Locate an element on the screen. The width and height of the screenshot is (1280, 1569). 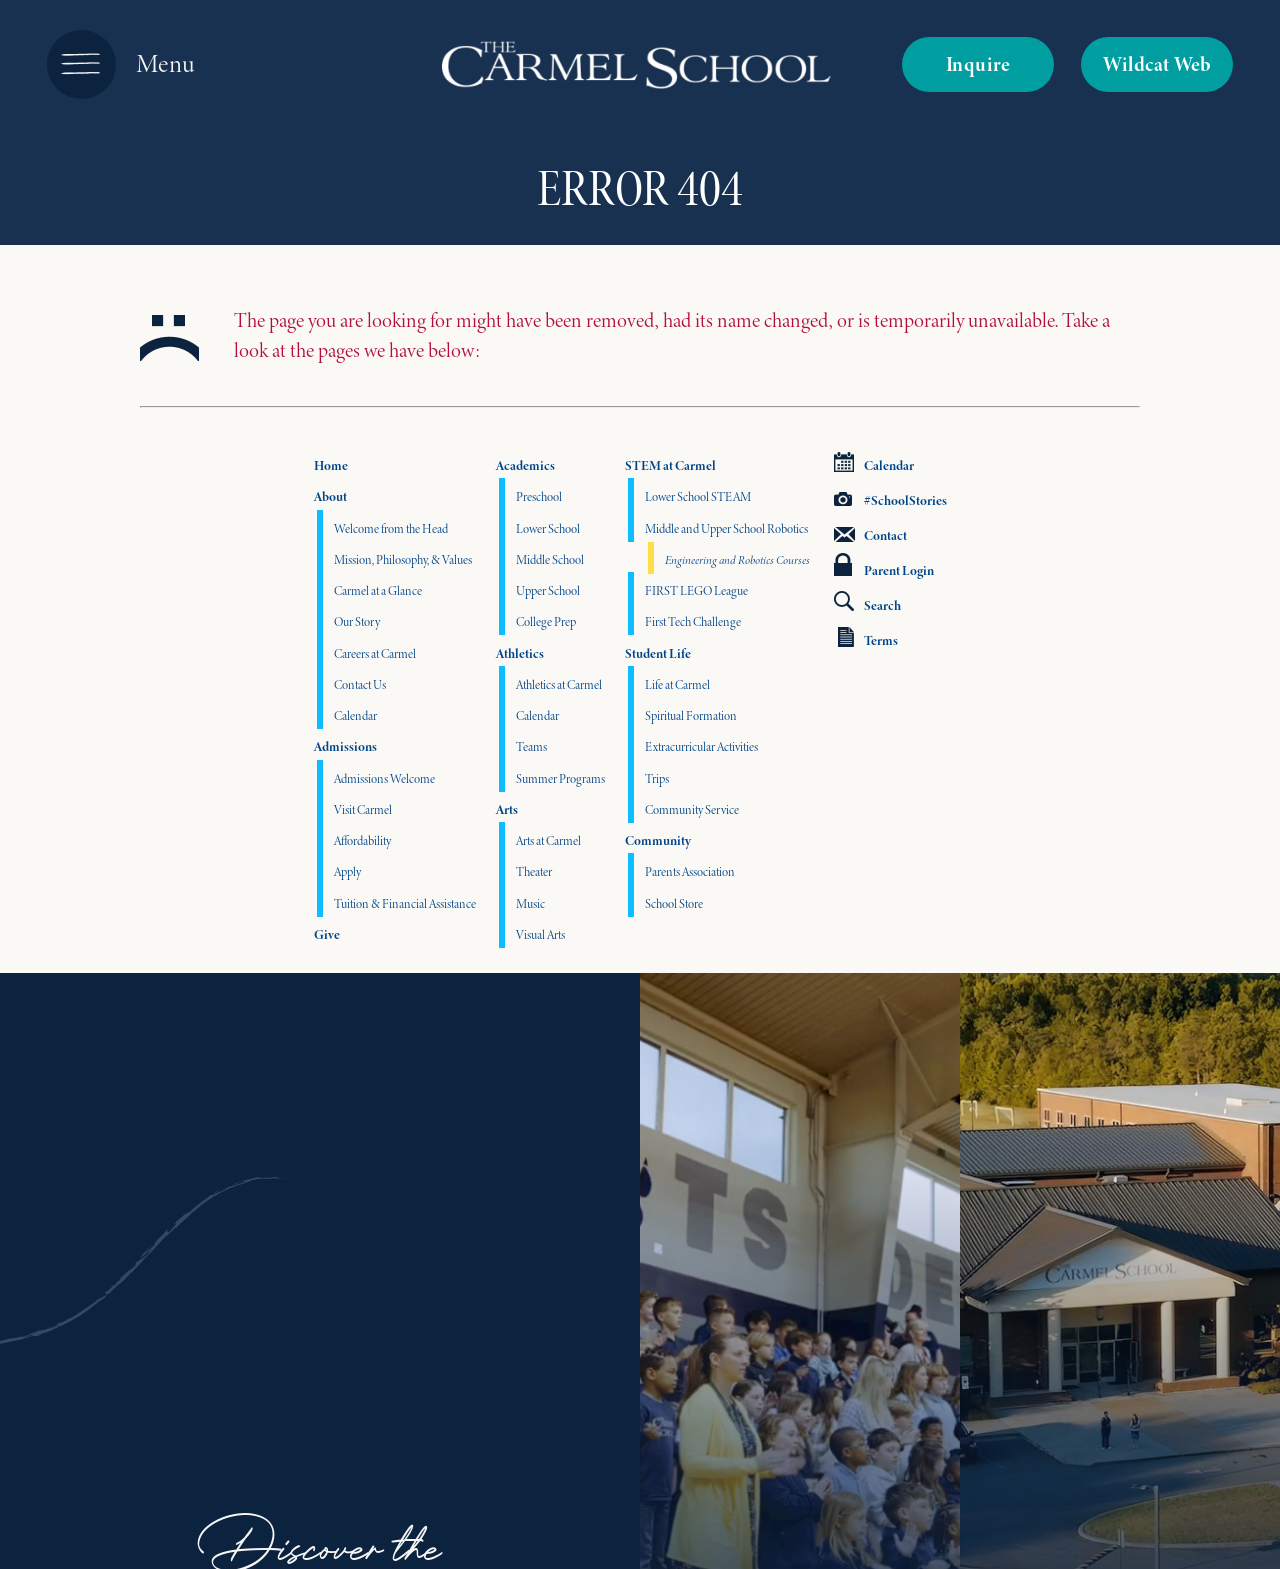
Search is located at coordinates (867, 603).